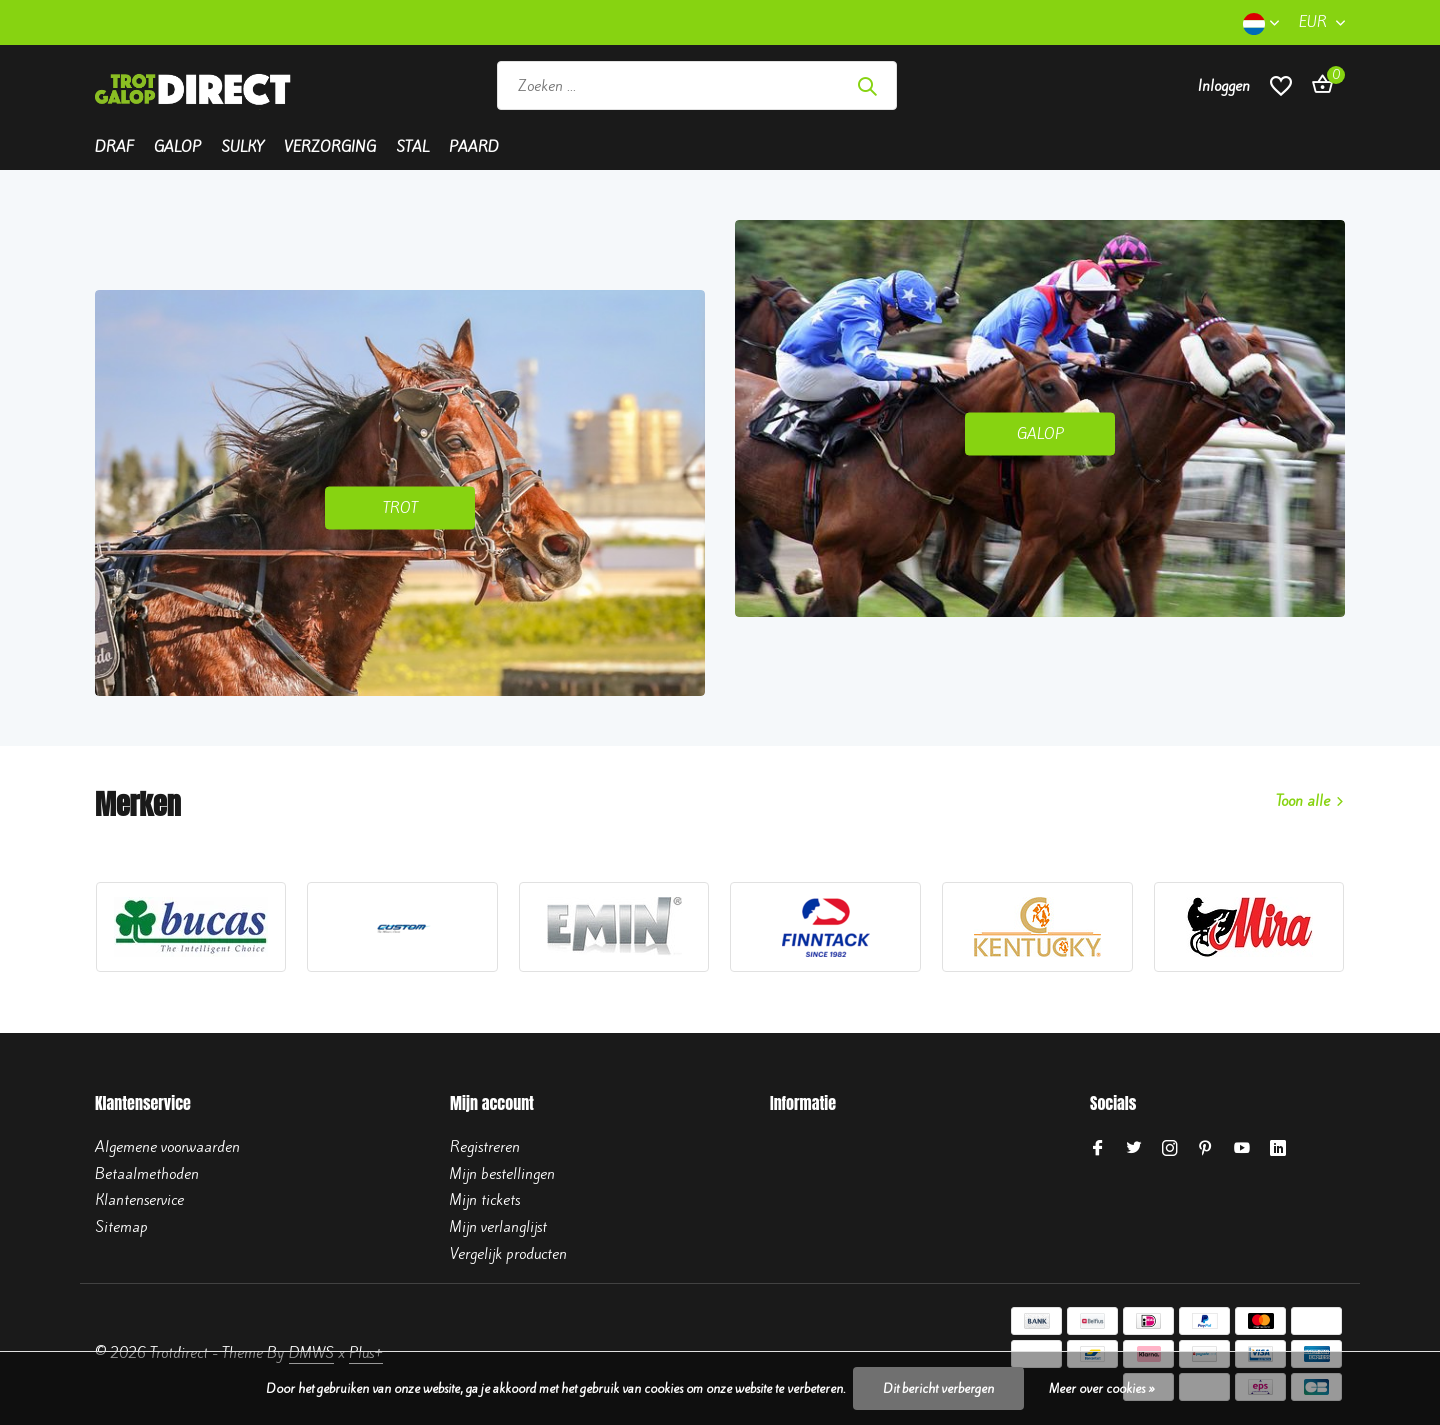 The height and width of the screenshot is (1425, 1440). What do you see at coordinates (502, 1174) in the screenshot?
I see `Mijn bestellingen` at bounding box center [502, 1174].